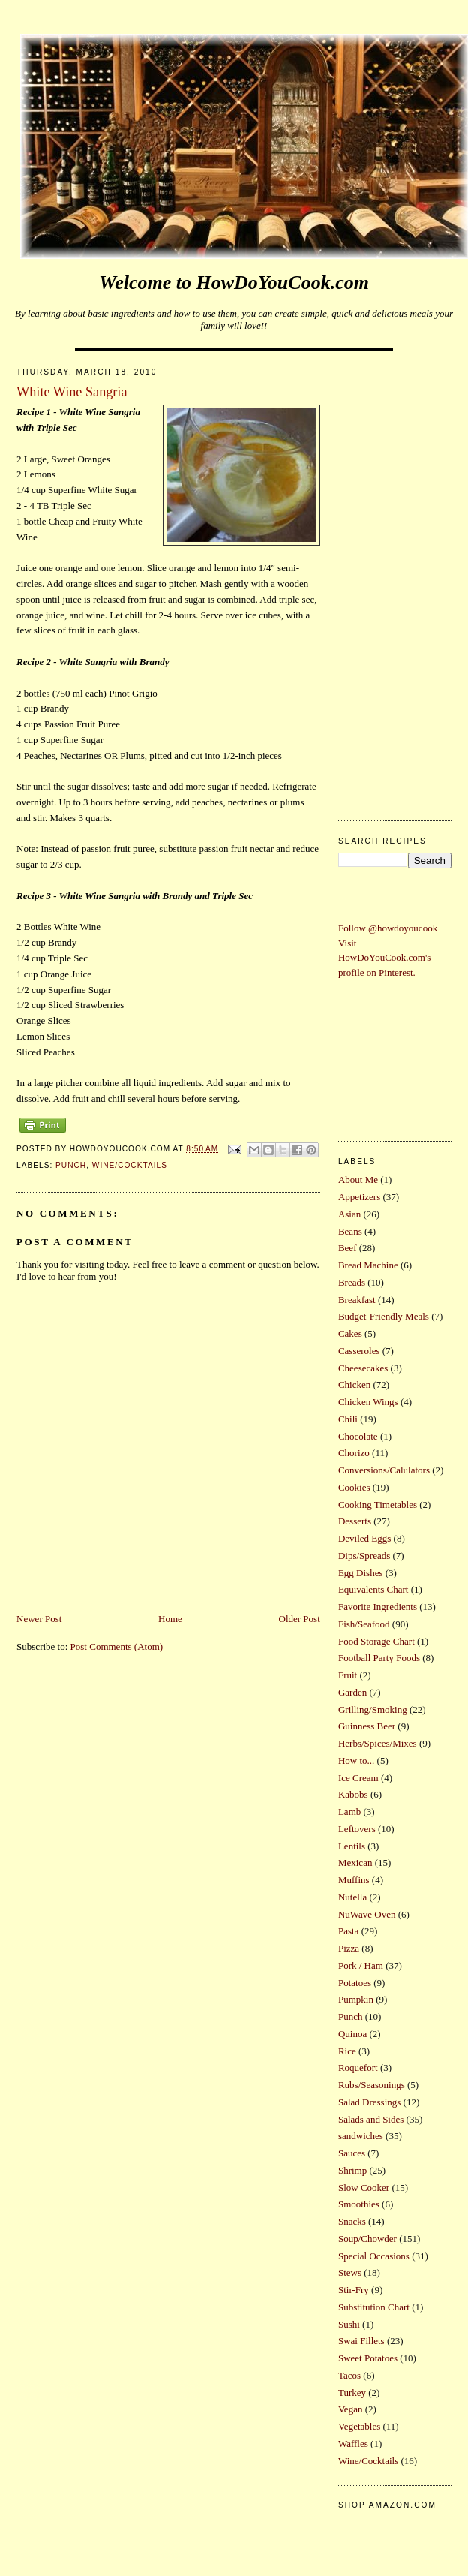 This screenshot has width=468, height=2576. What do you see at coordinates (355, 1862) in the screenshot?
I see `Mexican` at bounding box center [355, 1862].